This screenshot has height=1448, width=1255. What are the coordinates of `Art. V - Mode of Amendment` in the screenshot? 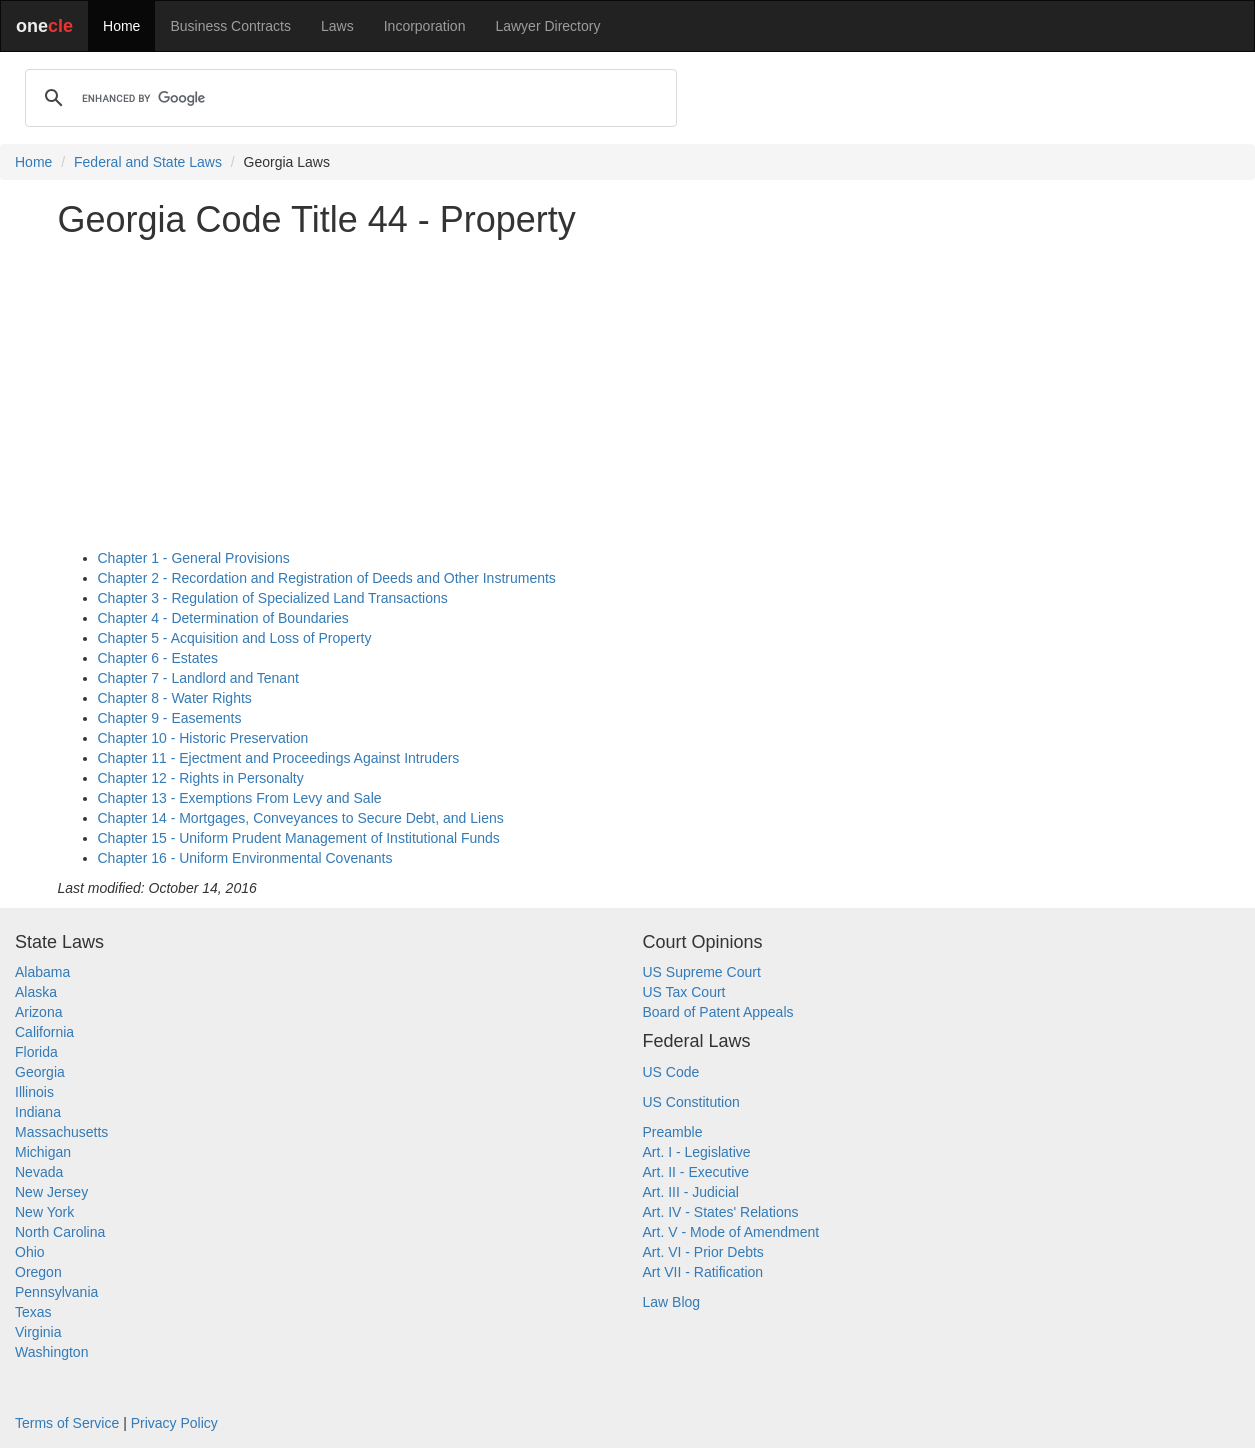 It's located at (731, 1232).